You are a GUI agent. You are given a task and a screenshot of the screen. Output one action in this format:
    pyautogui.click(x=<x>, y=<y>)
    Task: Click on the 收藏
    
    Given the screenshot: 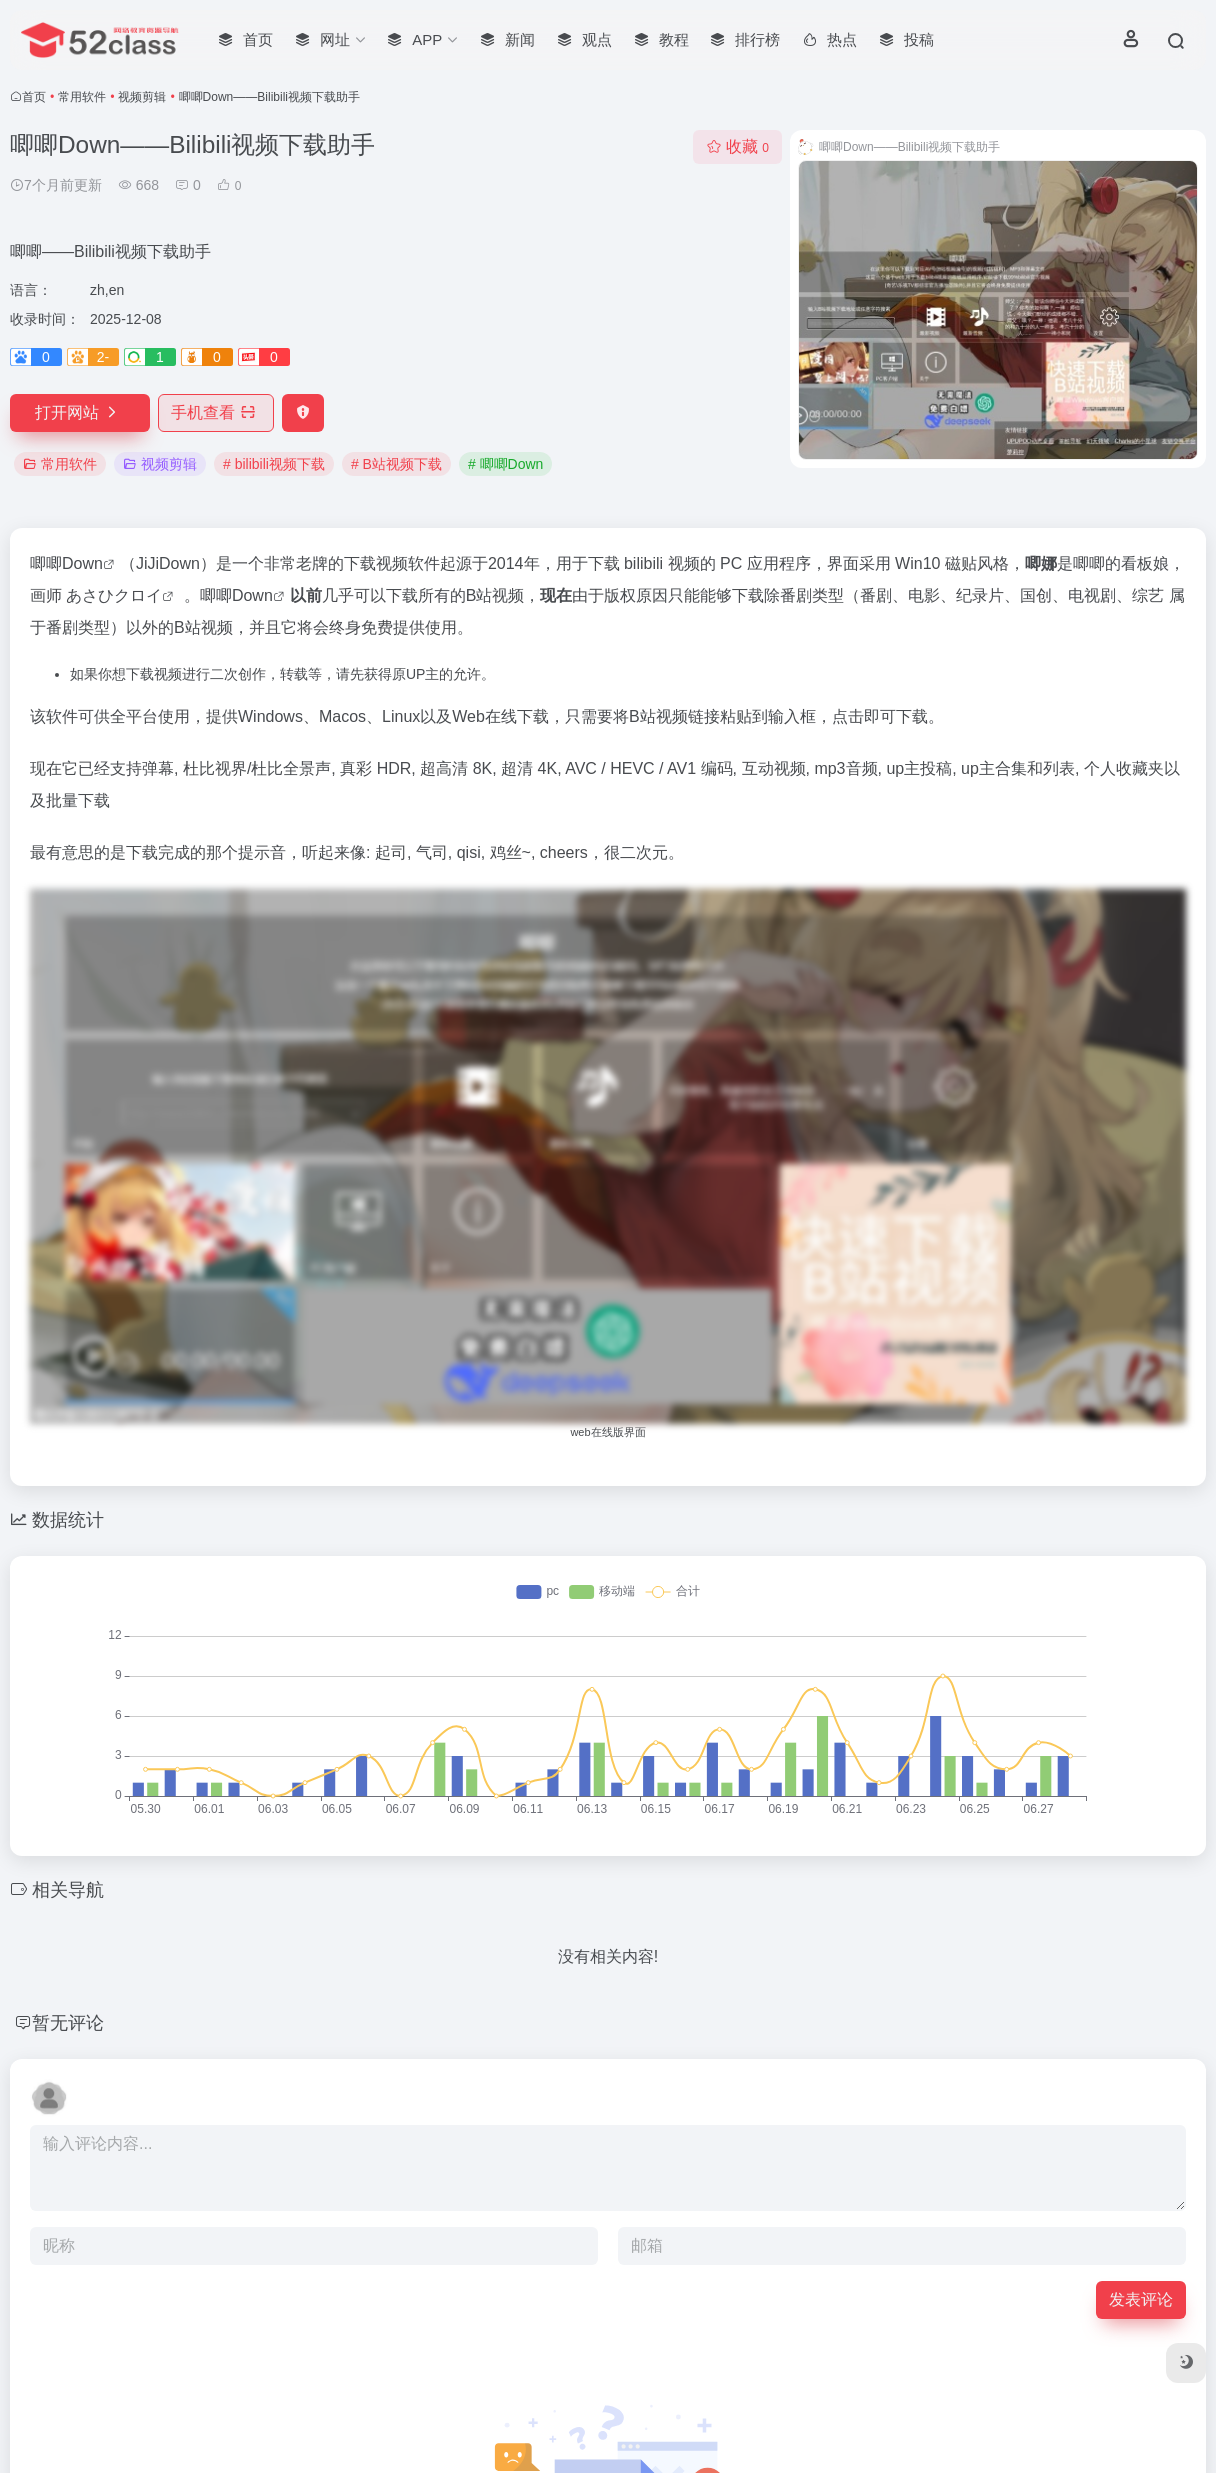 What is the action you would take?
    pyautogui.click(x=737, y=146)
    